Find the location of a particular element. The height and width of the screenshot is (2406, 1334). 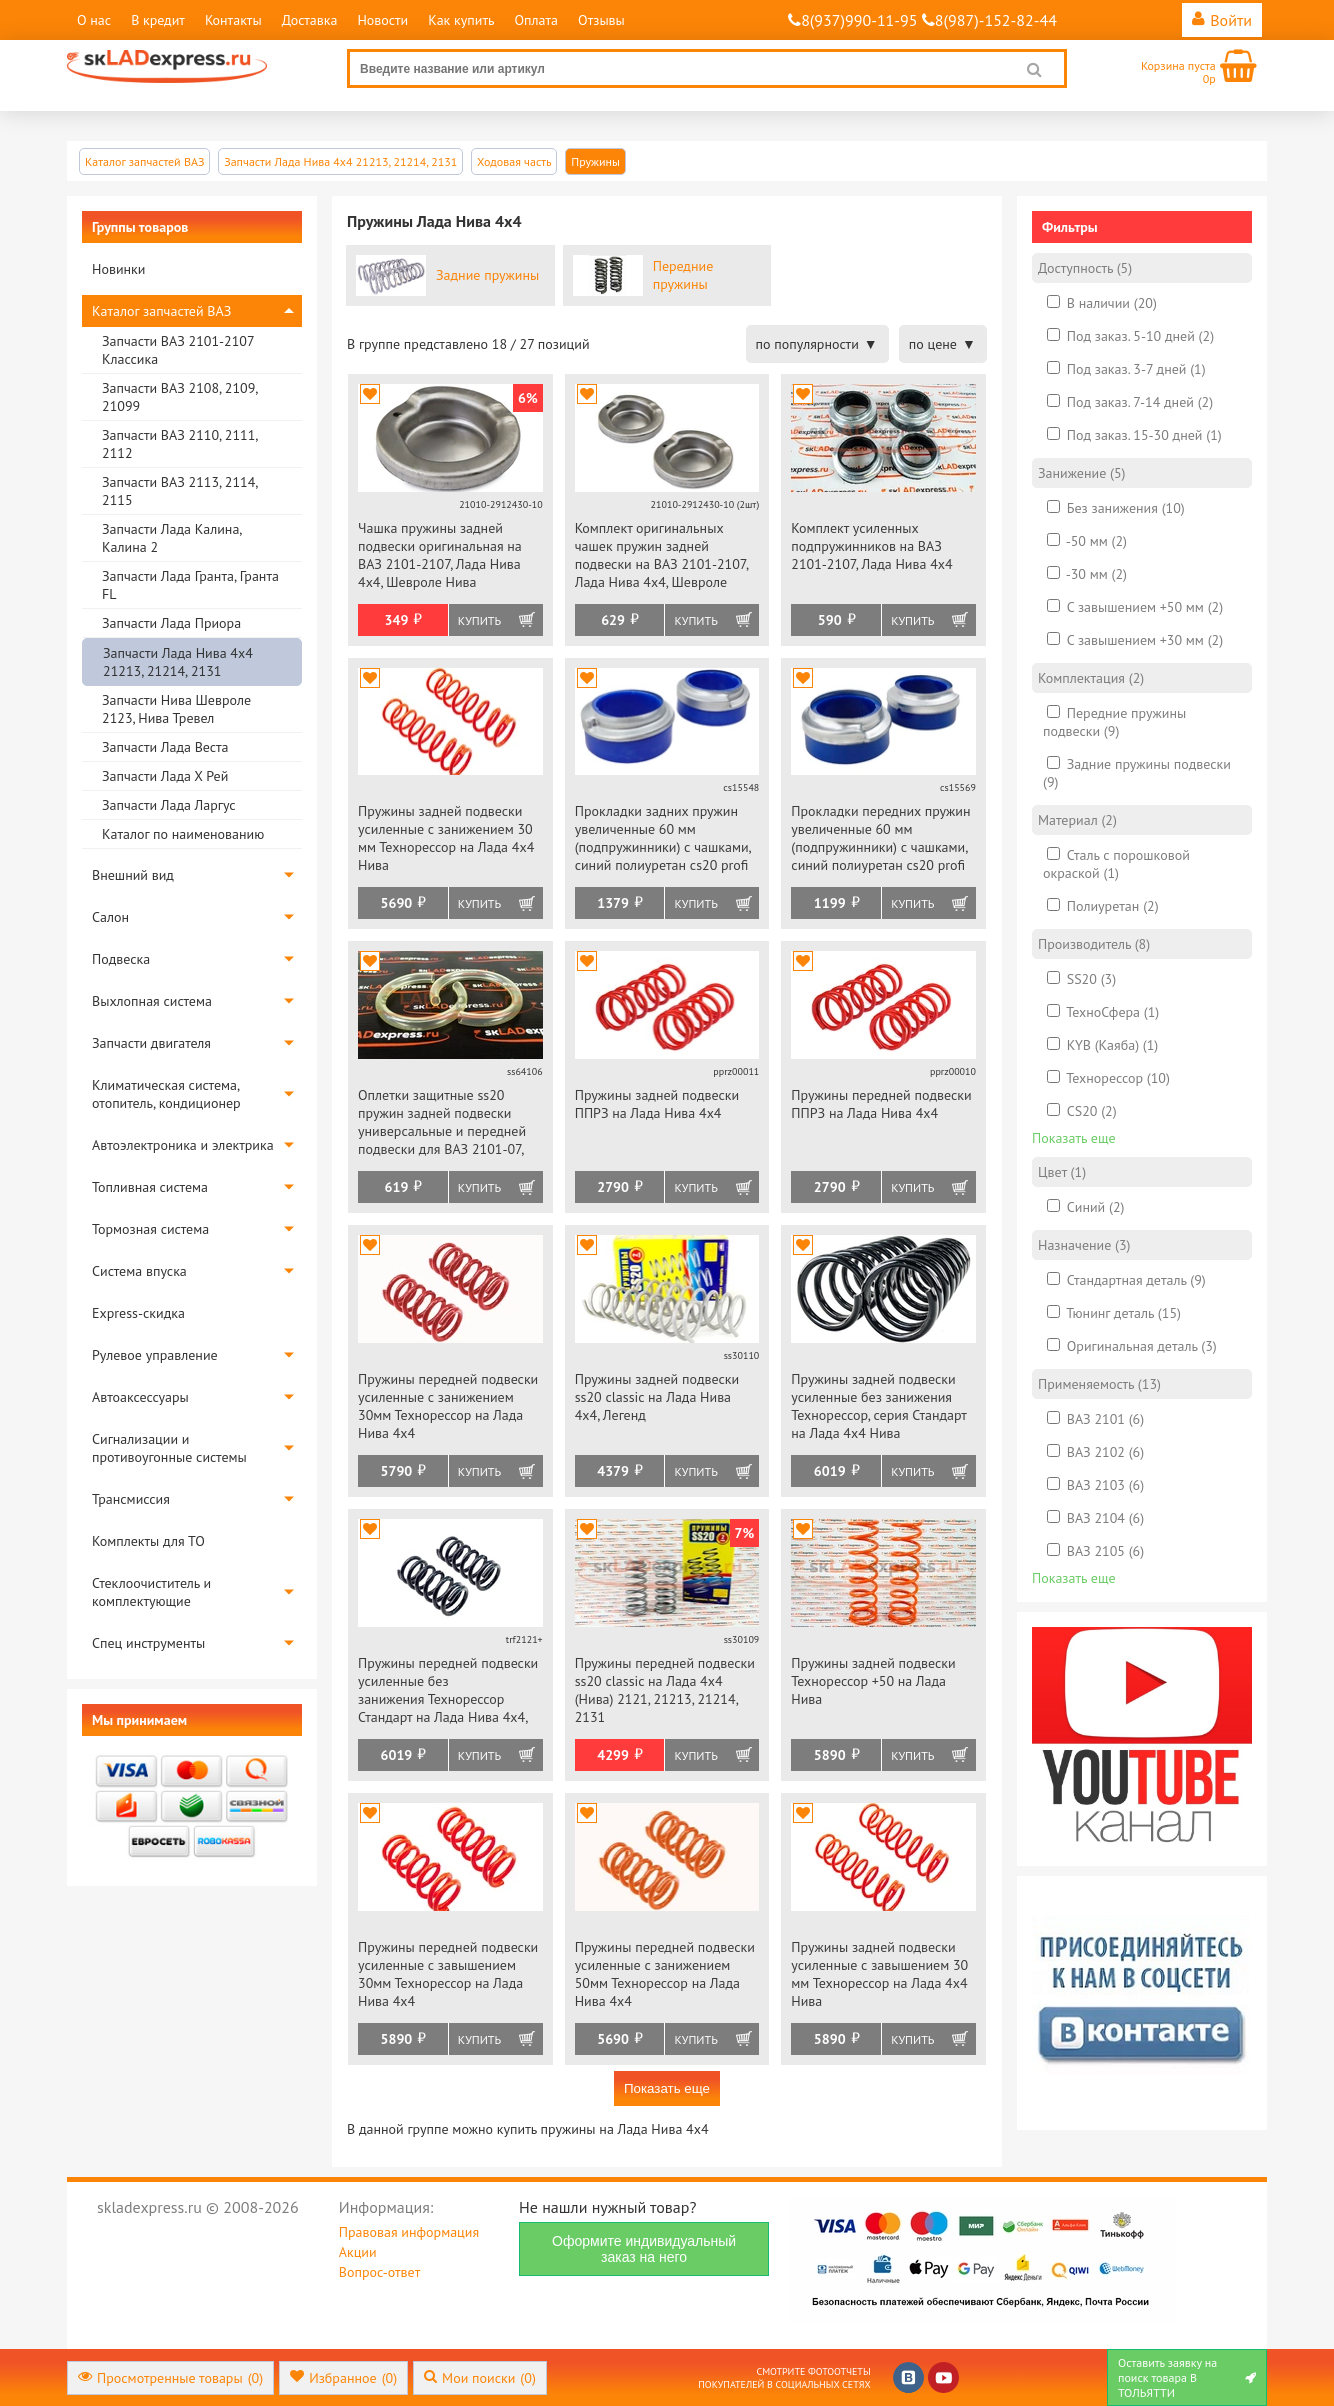

Комплект усиленных подпружинников на ВАЗ 2101-2107, Лада Нива 4х4 is located at coordinates (871, 546).